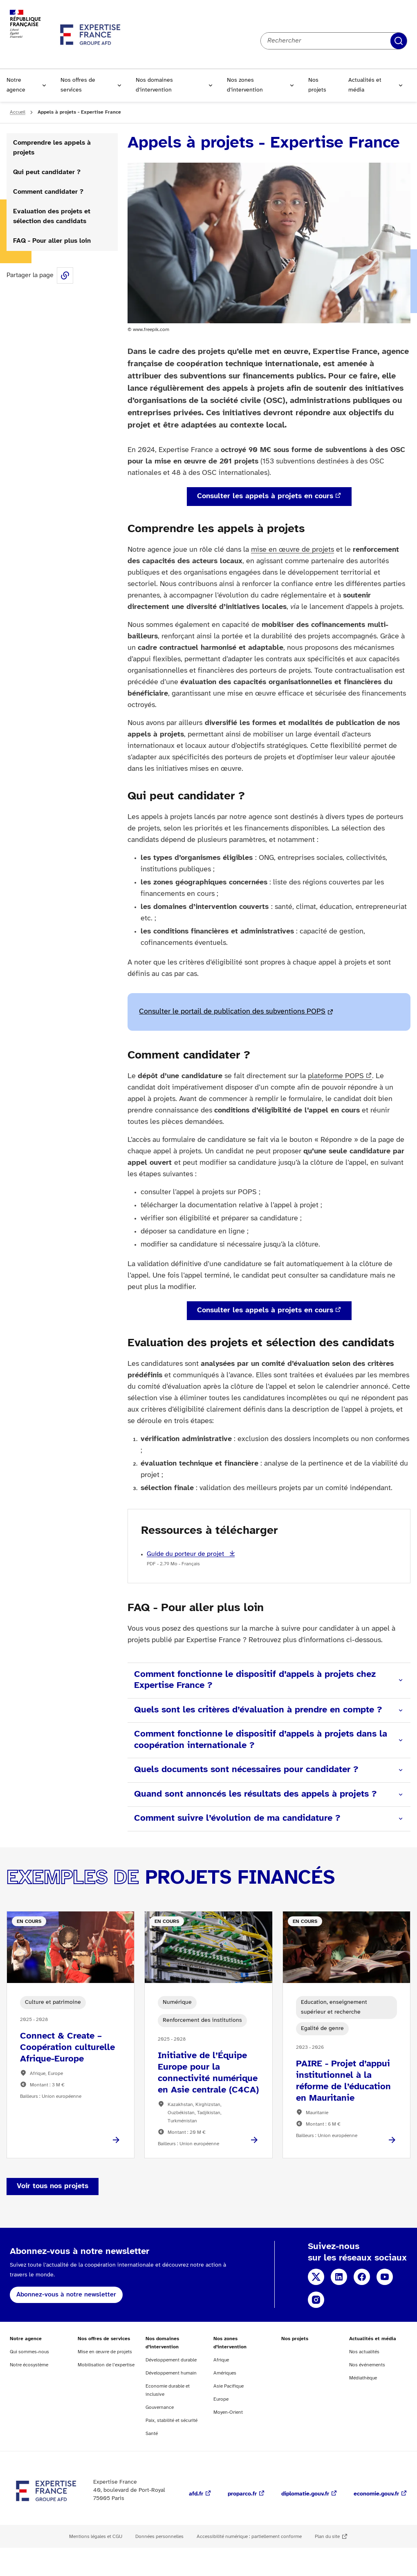 Image resolution: width=417 pixels, height=2576 pixels. What do you see at coordinates (67, 2047) in the screenshot?
I see `Connect & Create – Coopération culturelle Afrique-Europe` at bounding box center [67, 2047].